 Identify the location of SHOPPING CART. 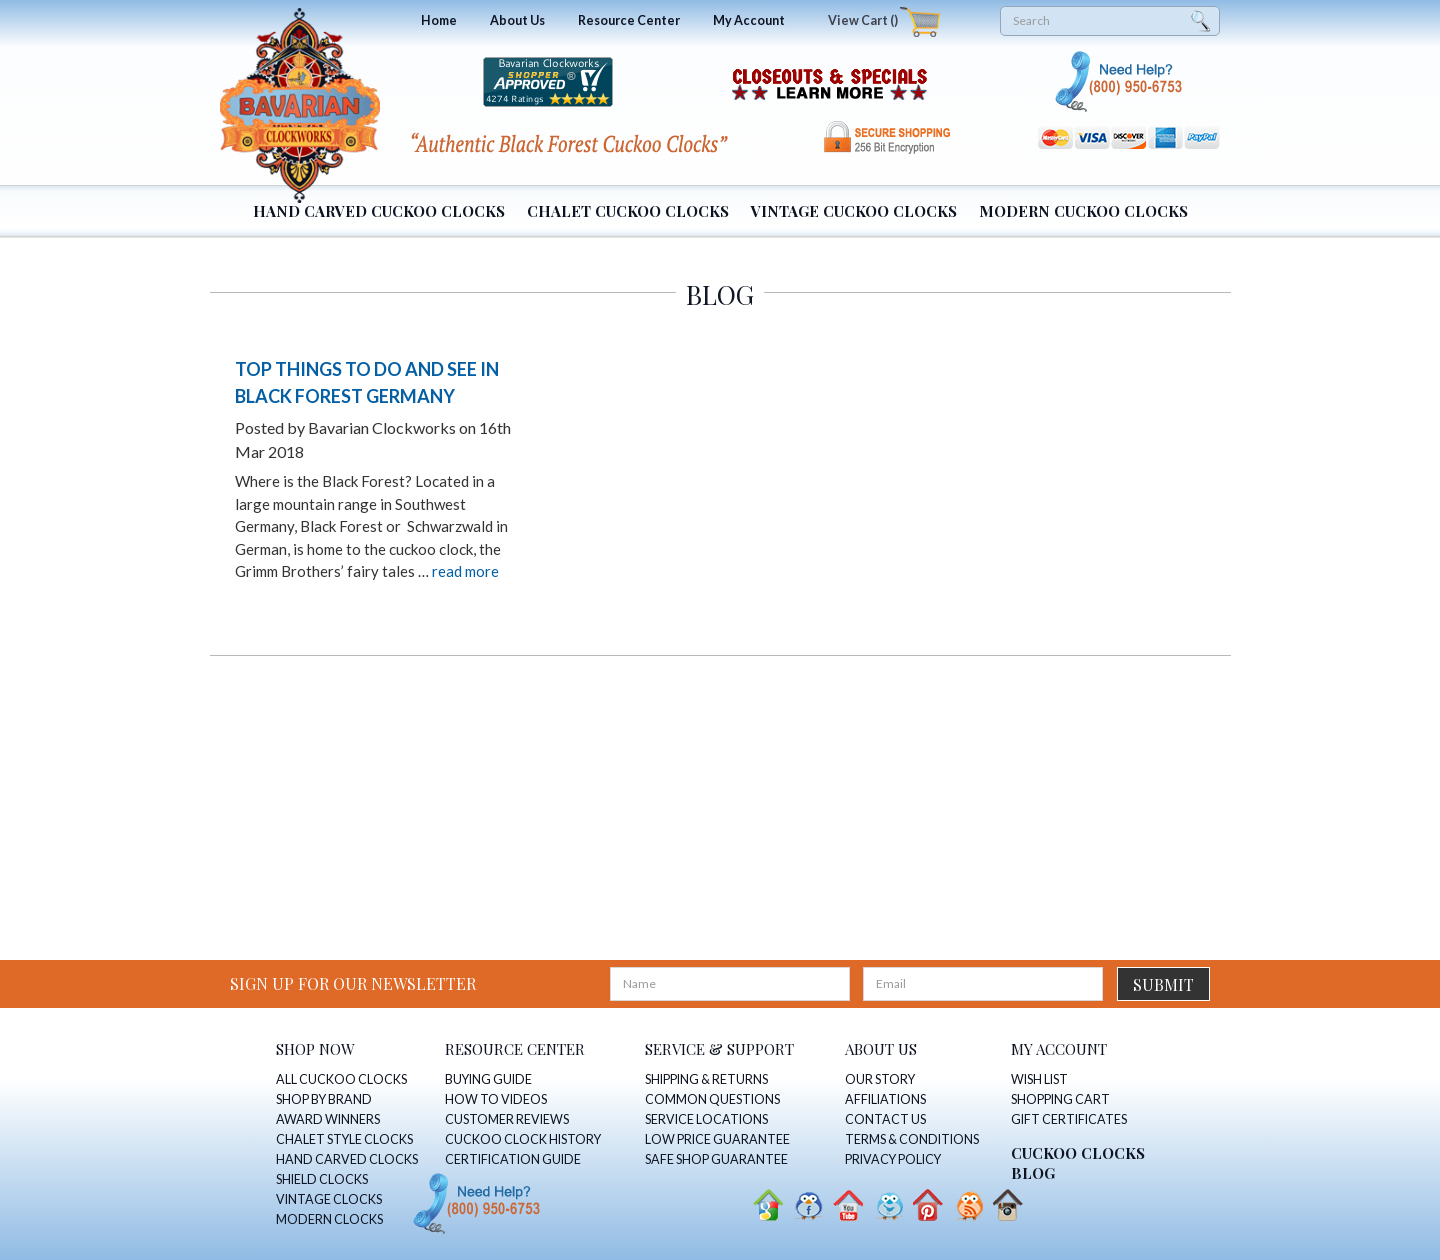
(1060, 1099).